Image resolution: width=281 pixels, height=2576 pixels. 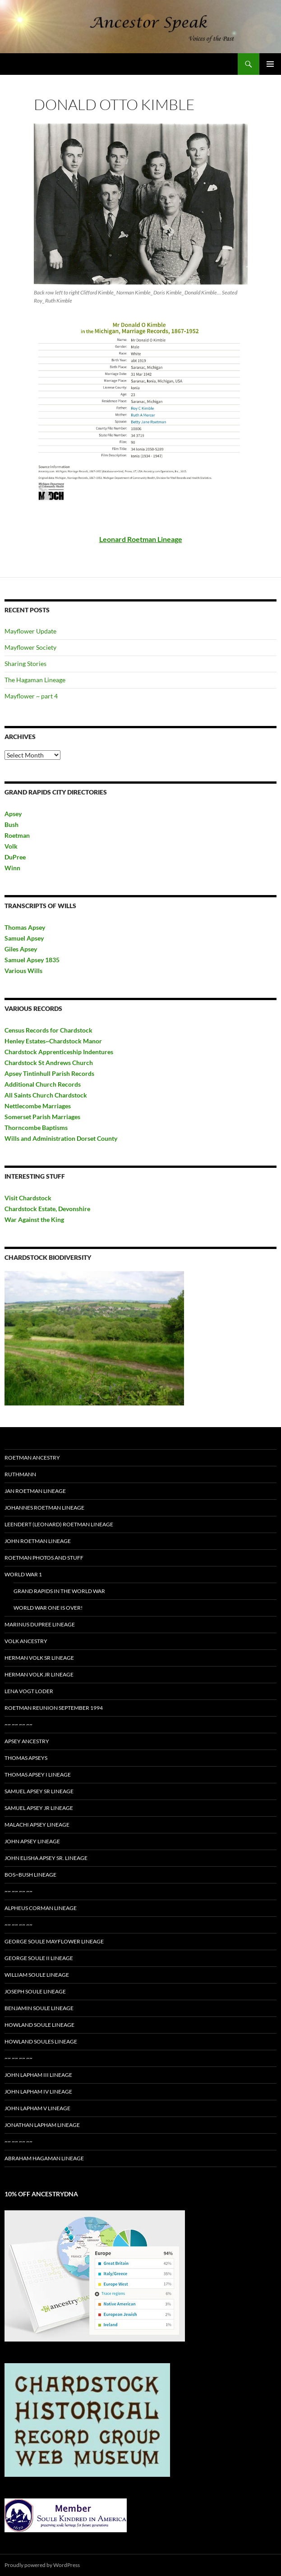 What do you see at coordinates (47, 1208) in the screenshot?
I see `Chardstock Estate, Devonshire` at bounding box center [47, 1208].